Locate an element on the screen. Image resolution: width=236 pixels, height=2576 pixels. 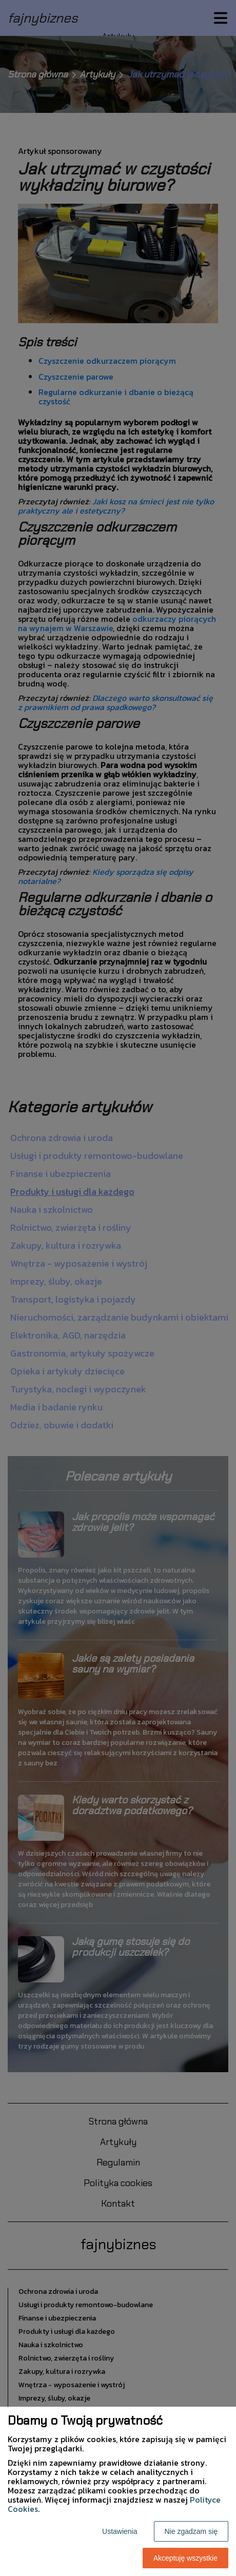
Akceptuję wszystkie is located at coordinates (185, 2558).